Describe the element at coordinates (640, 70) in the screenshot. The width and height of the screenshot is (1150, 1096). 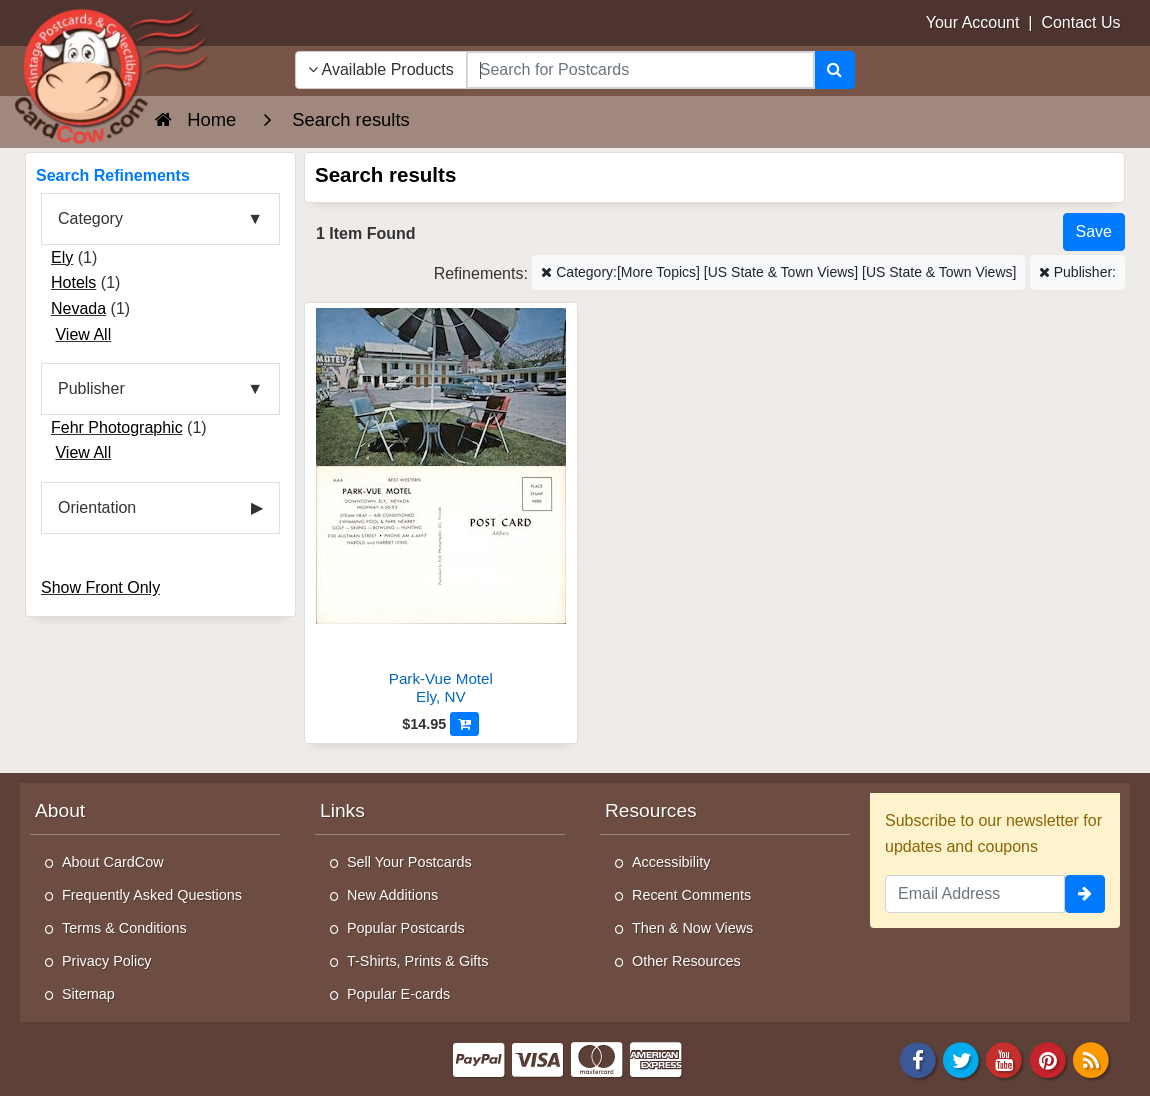
I see `[searchbox]` at that location.